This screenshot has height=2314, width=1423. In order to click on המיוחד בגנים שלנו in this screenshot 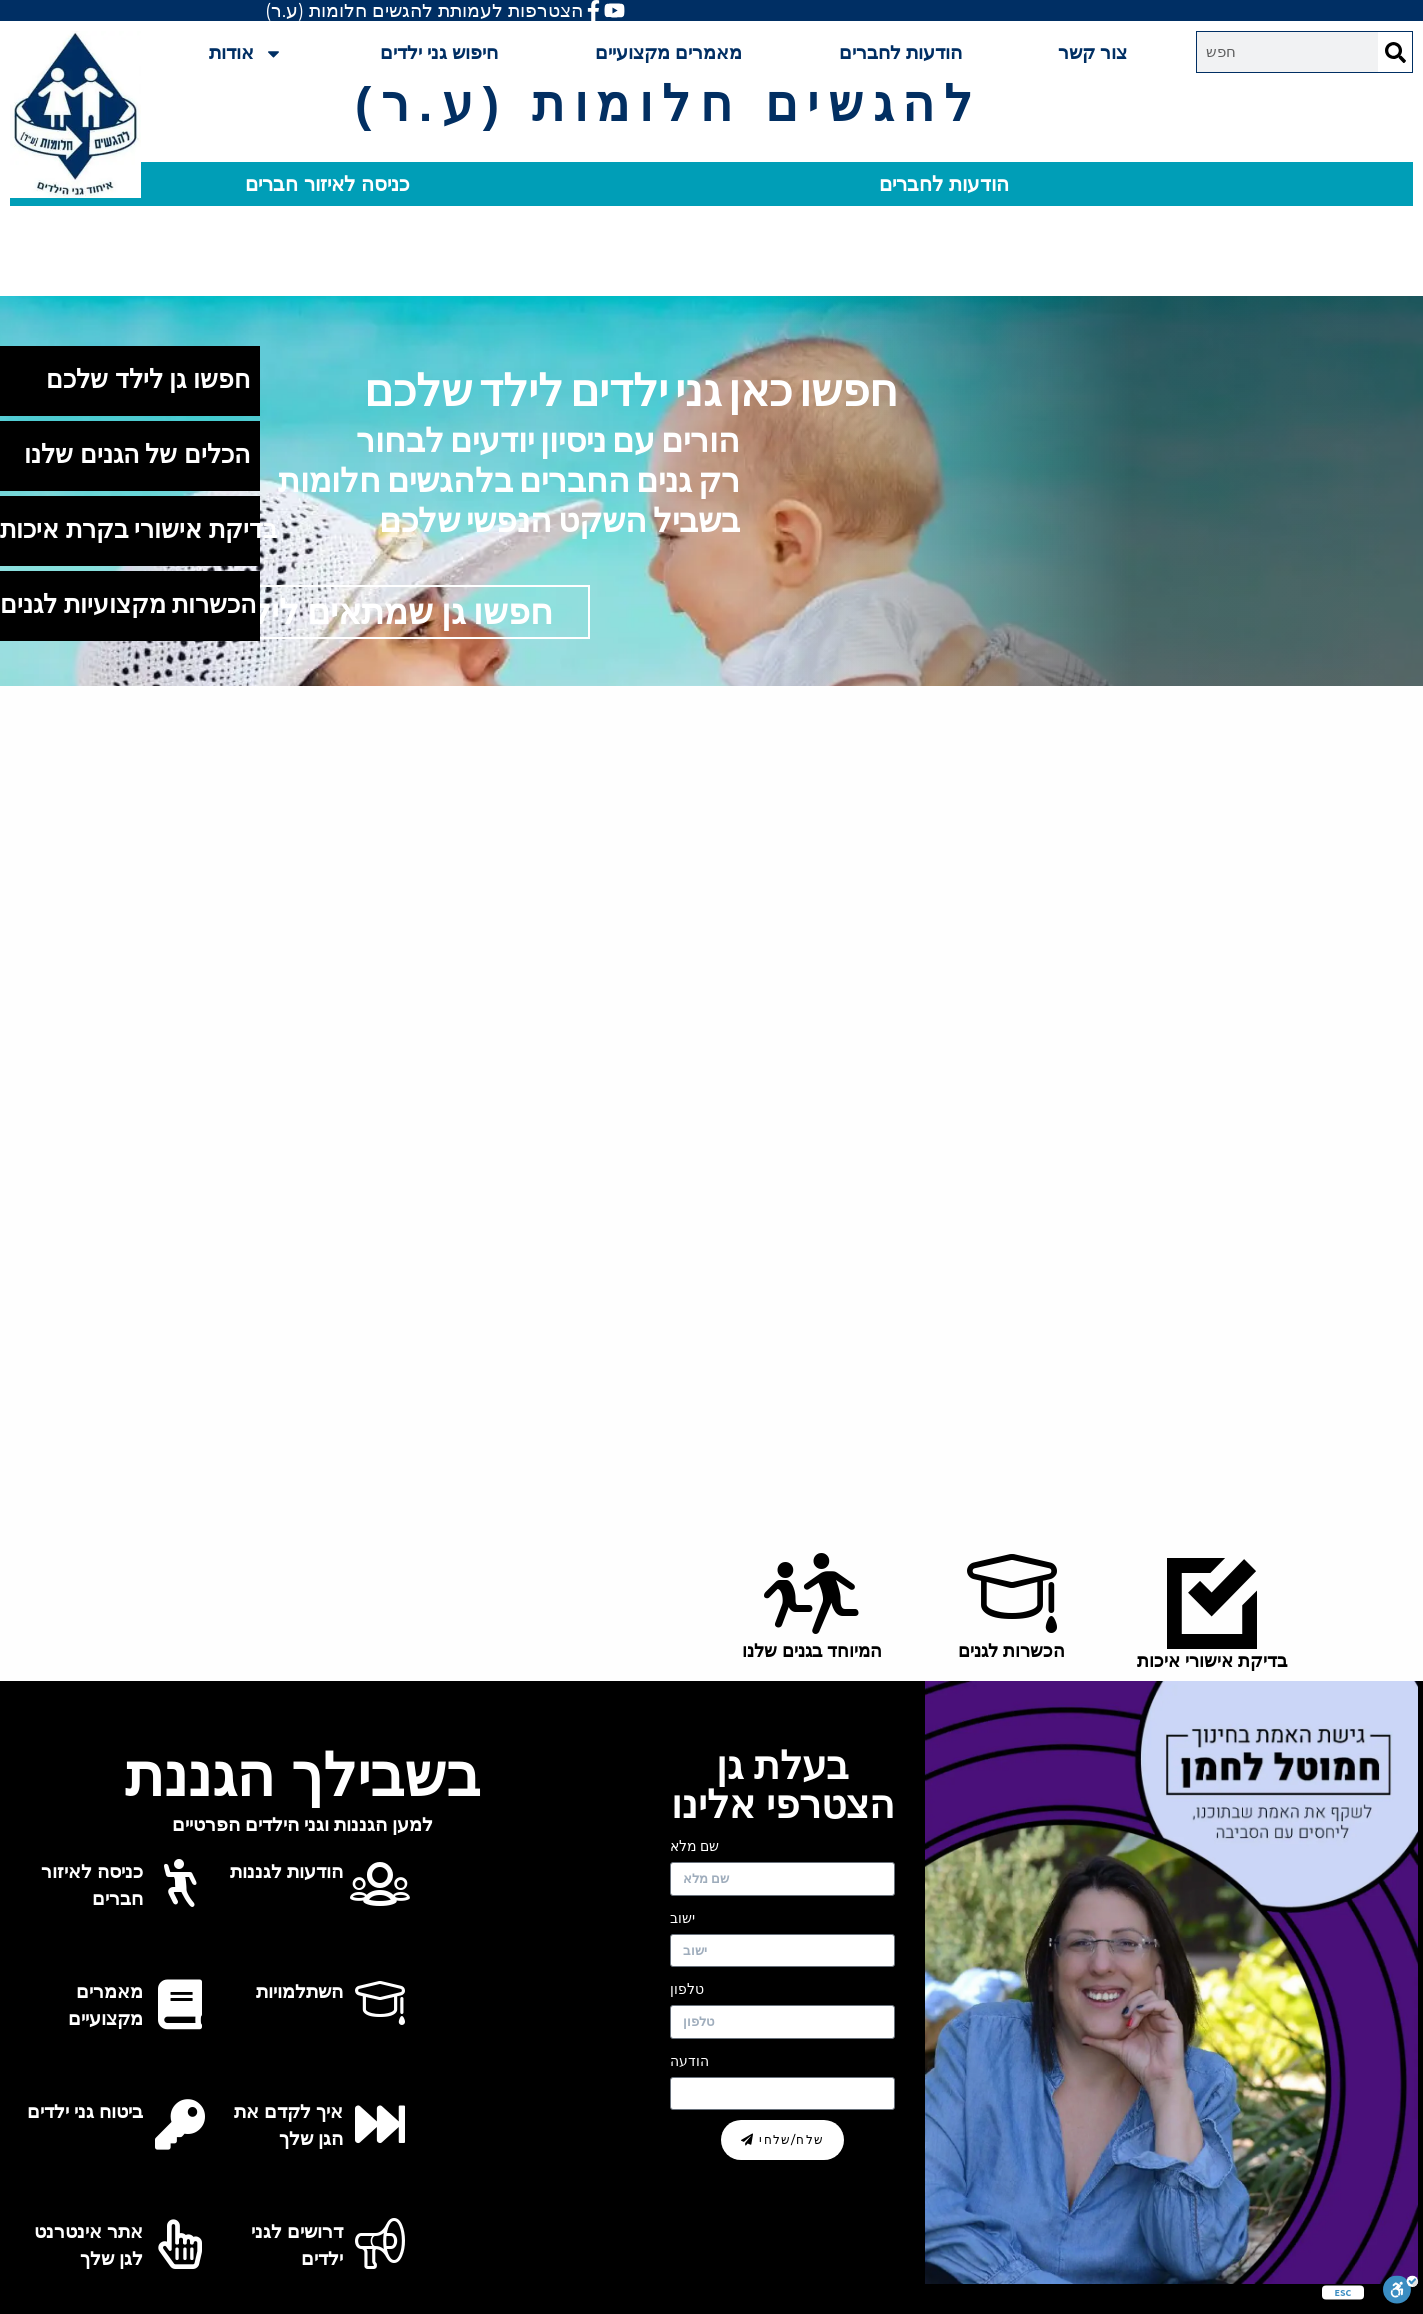, I will do `click(812, 1651)`.